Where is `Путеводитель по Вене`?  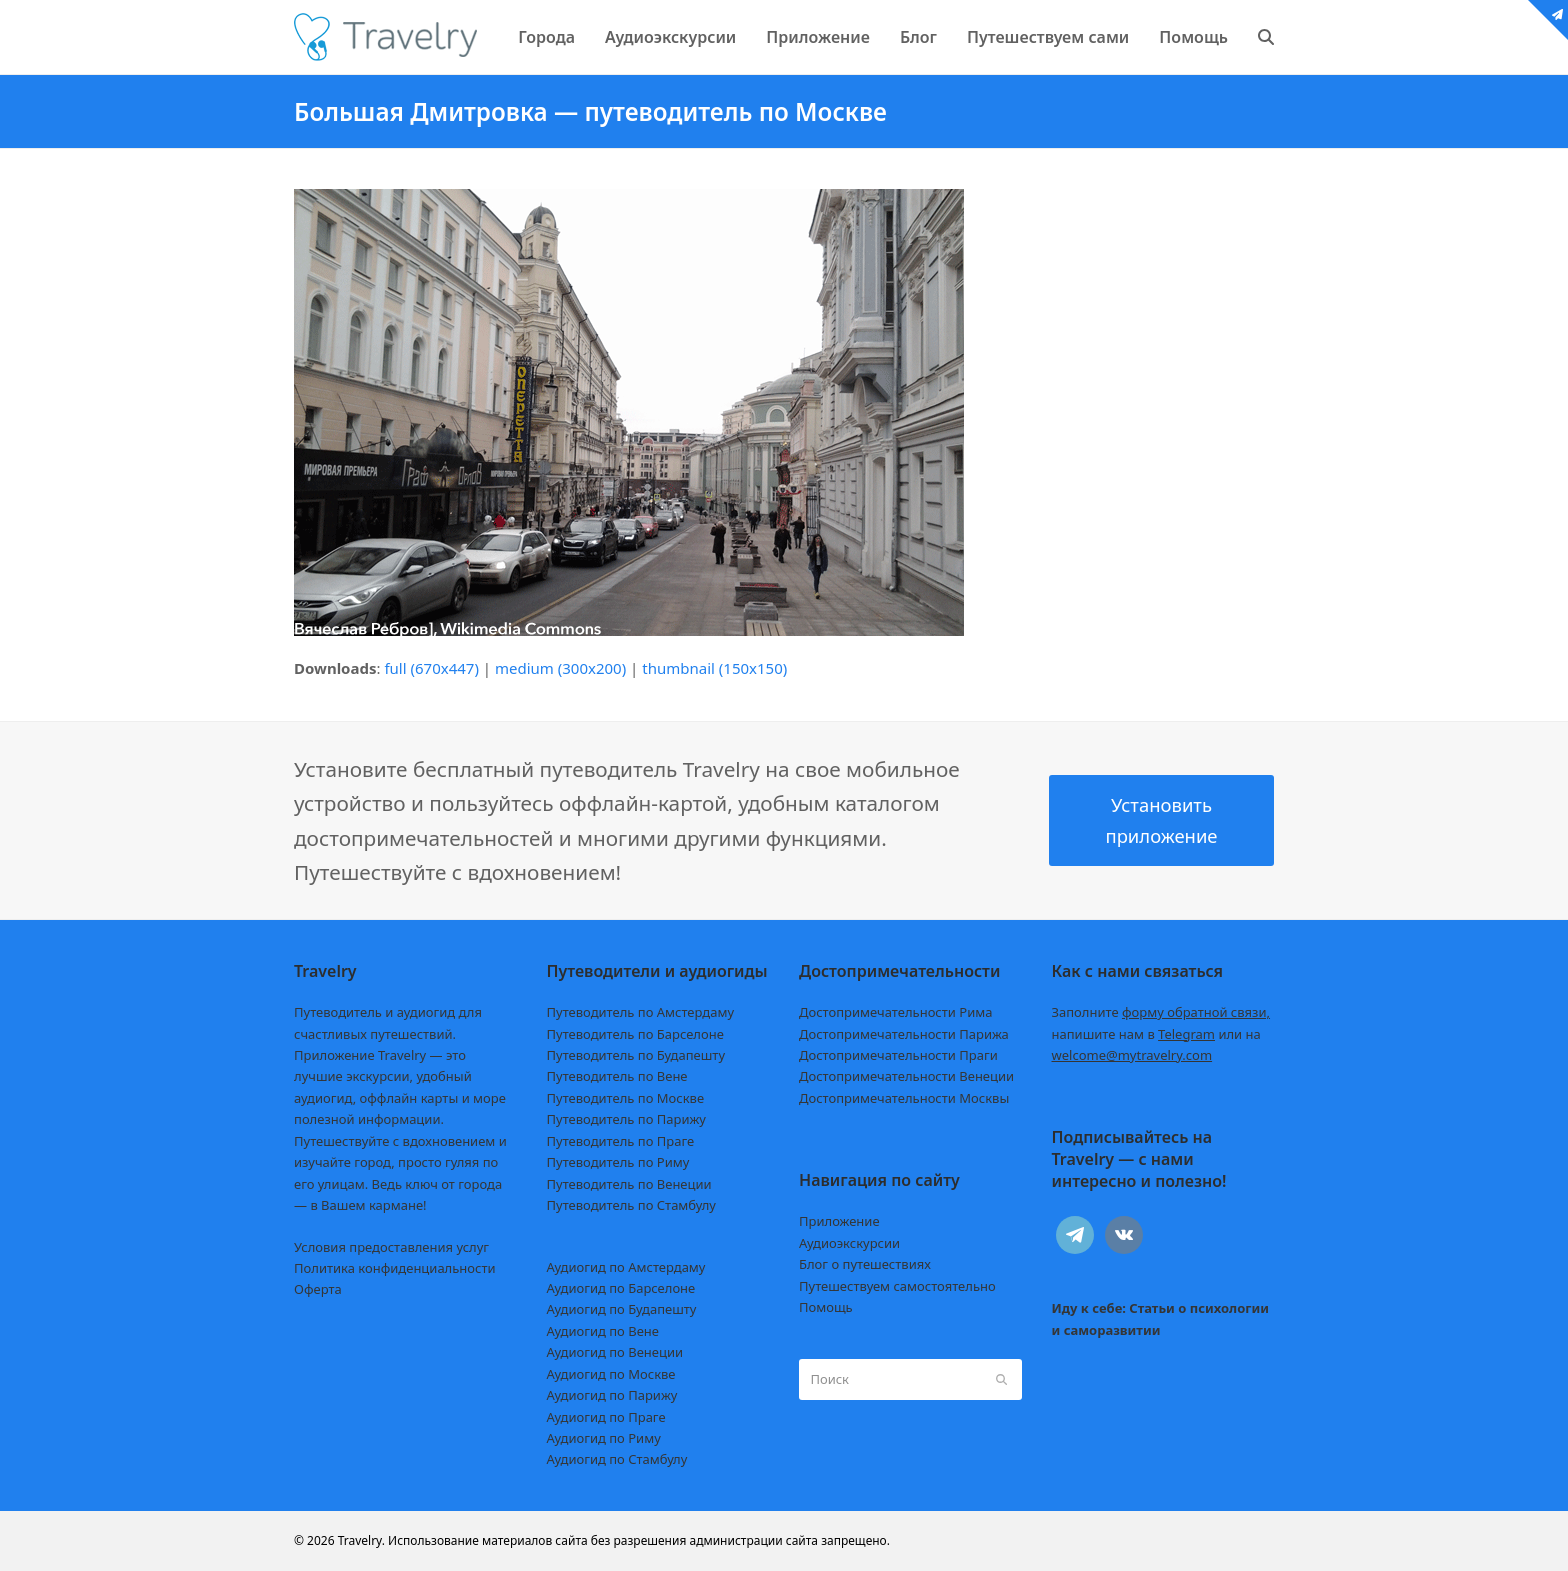 Путеводитель по Вене is located at coordinates (617, 1076).